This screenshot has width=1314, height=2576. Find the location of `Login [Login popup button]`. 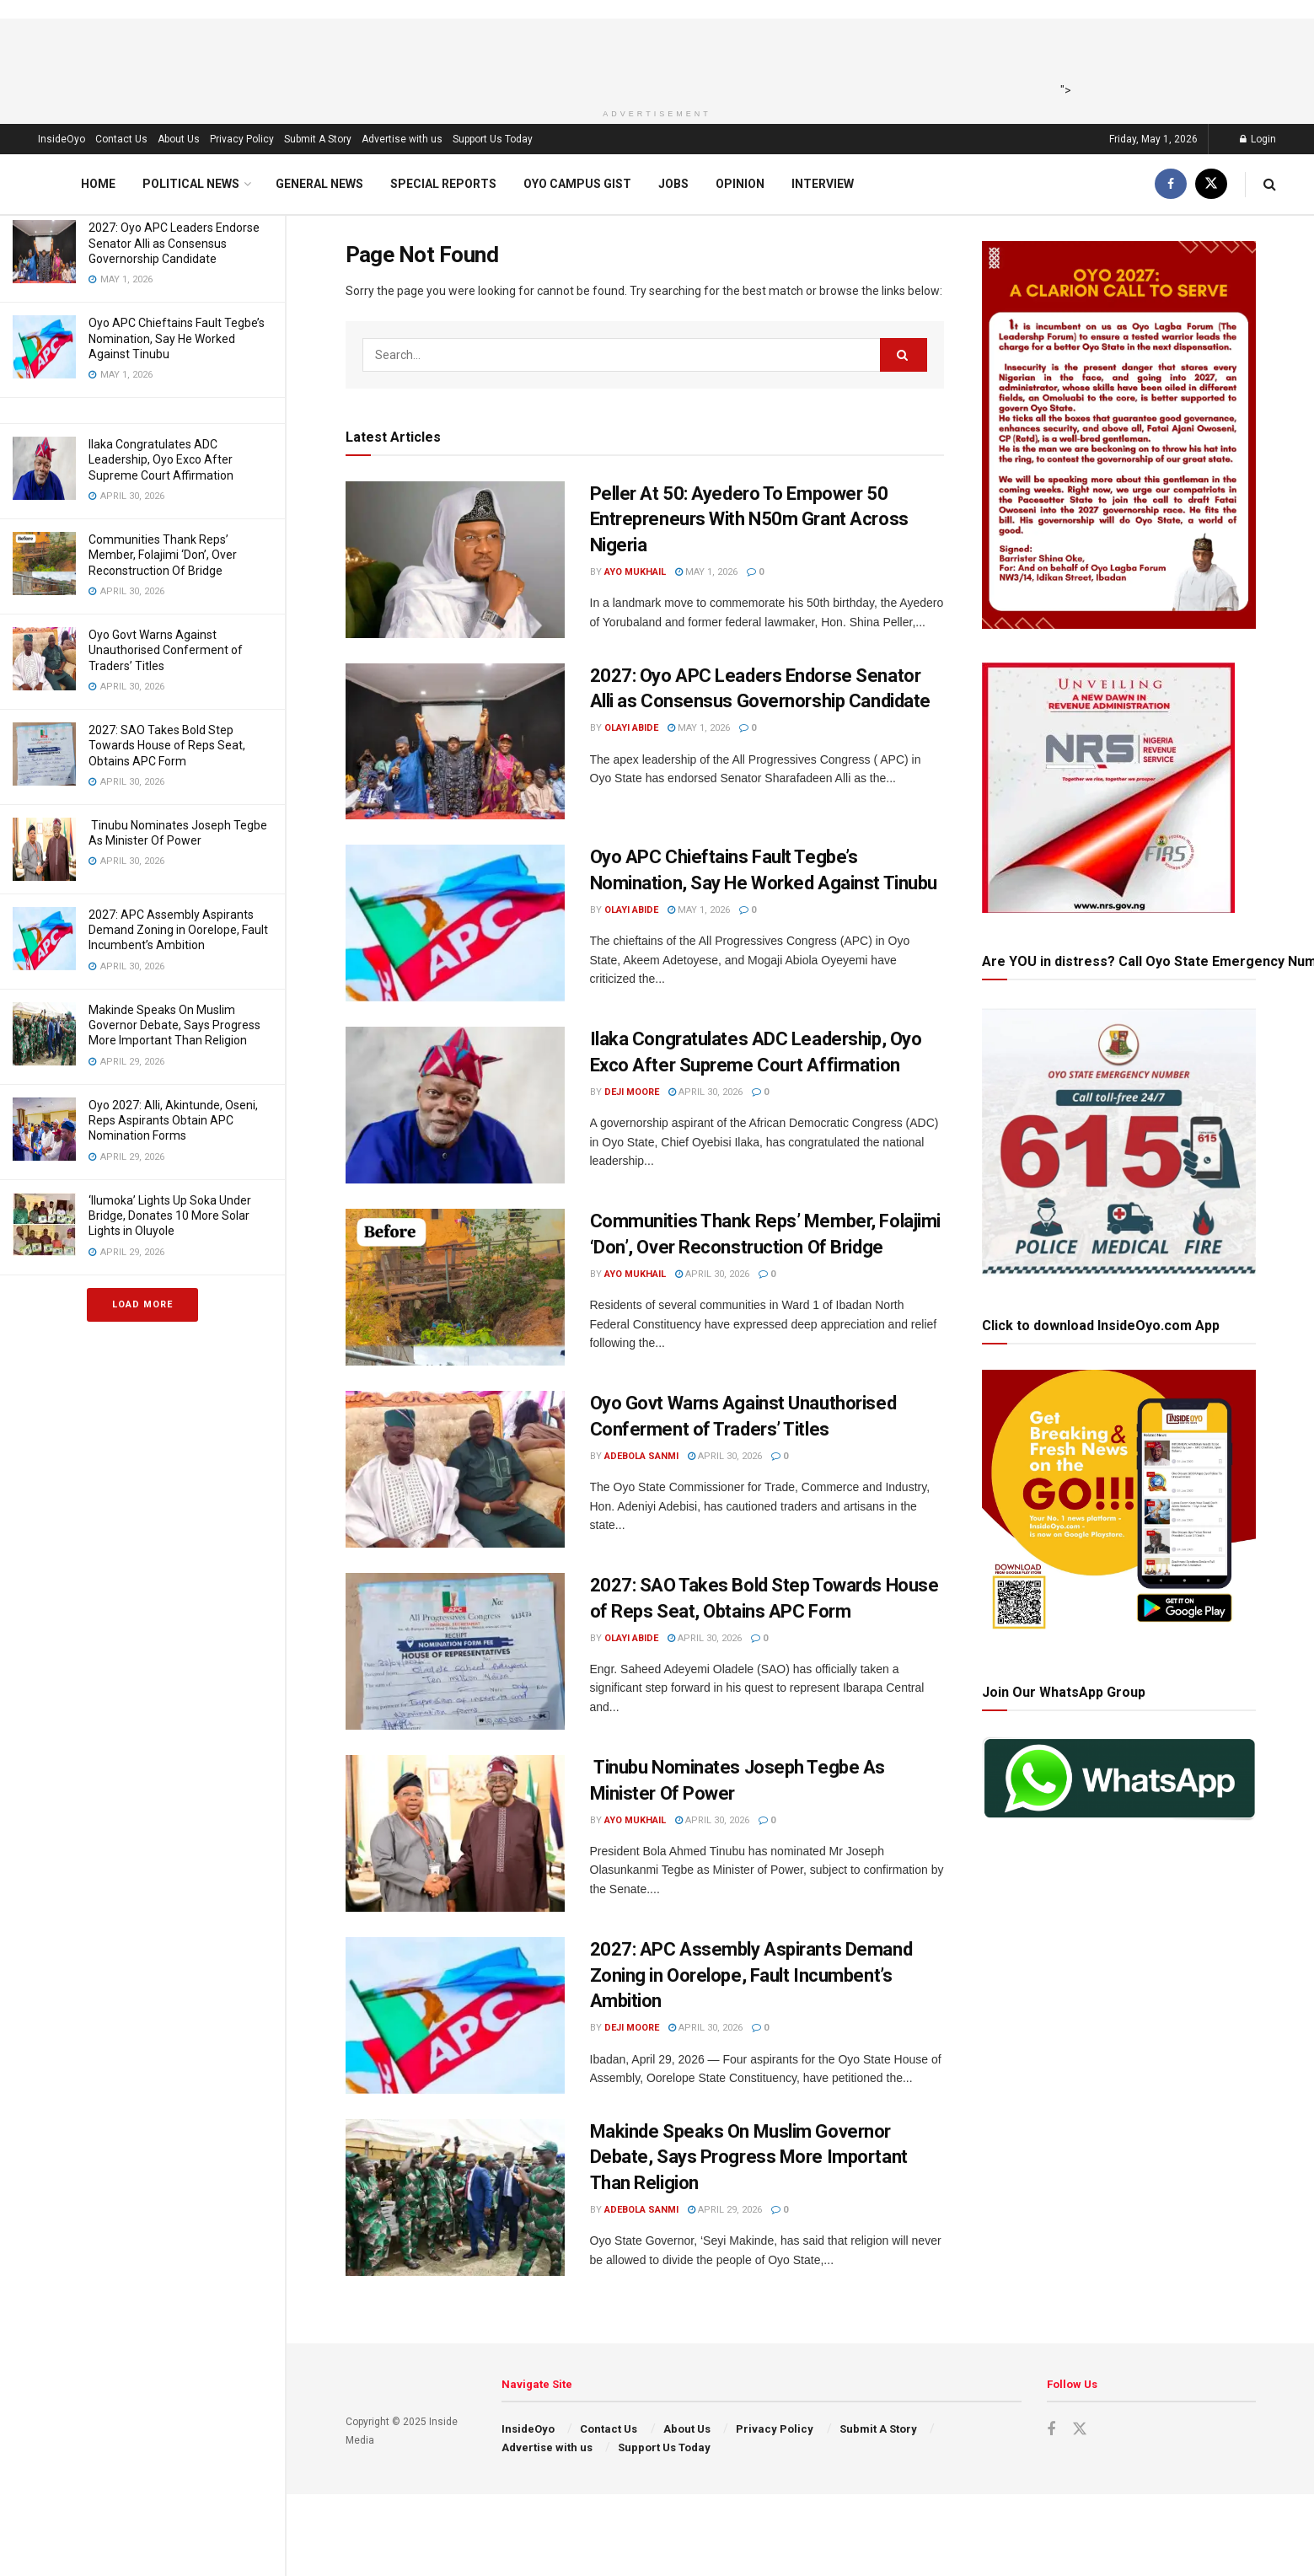

Login [Login popup button] is located at coordinates (1258, 139).